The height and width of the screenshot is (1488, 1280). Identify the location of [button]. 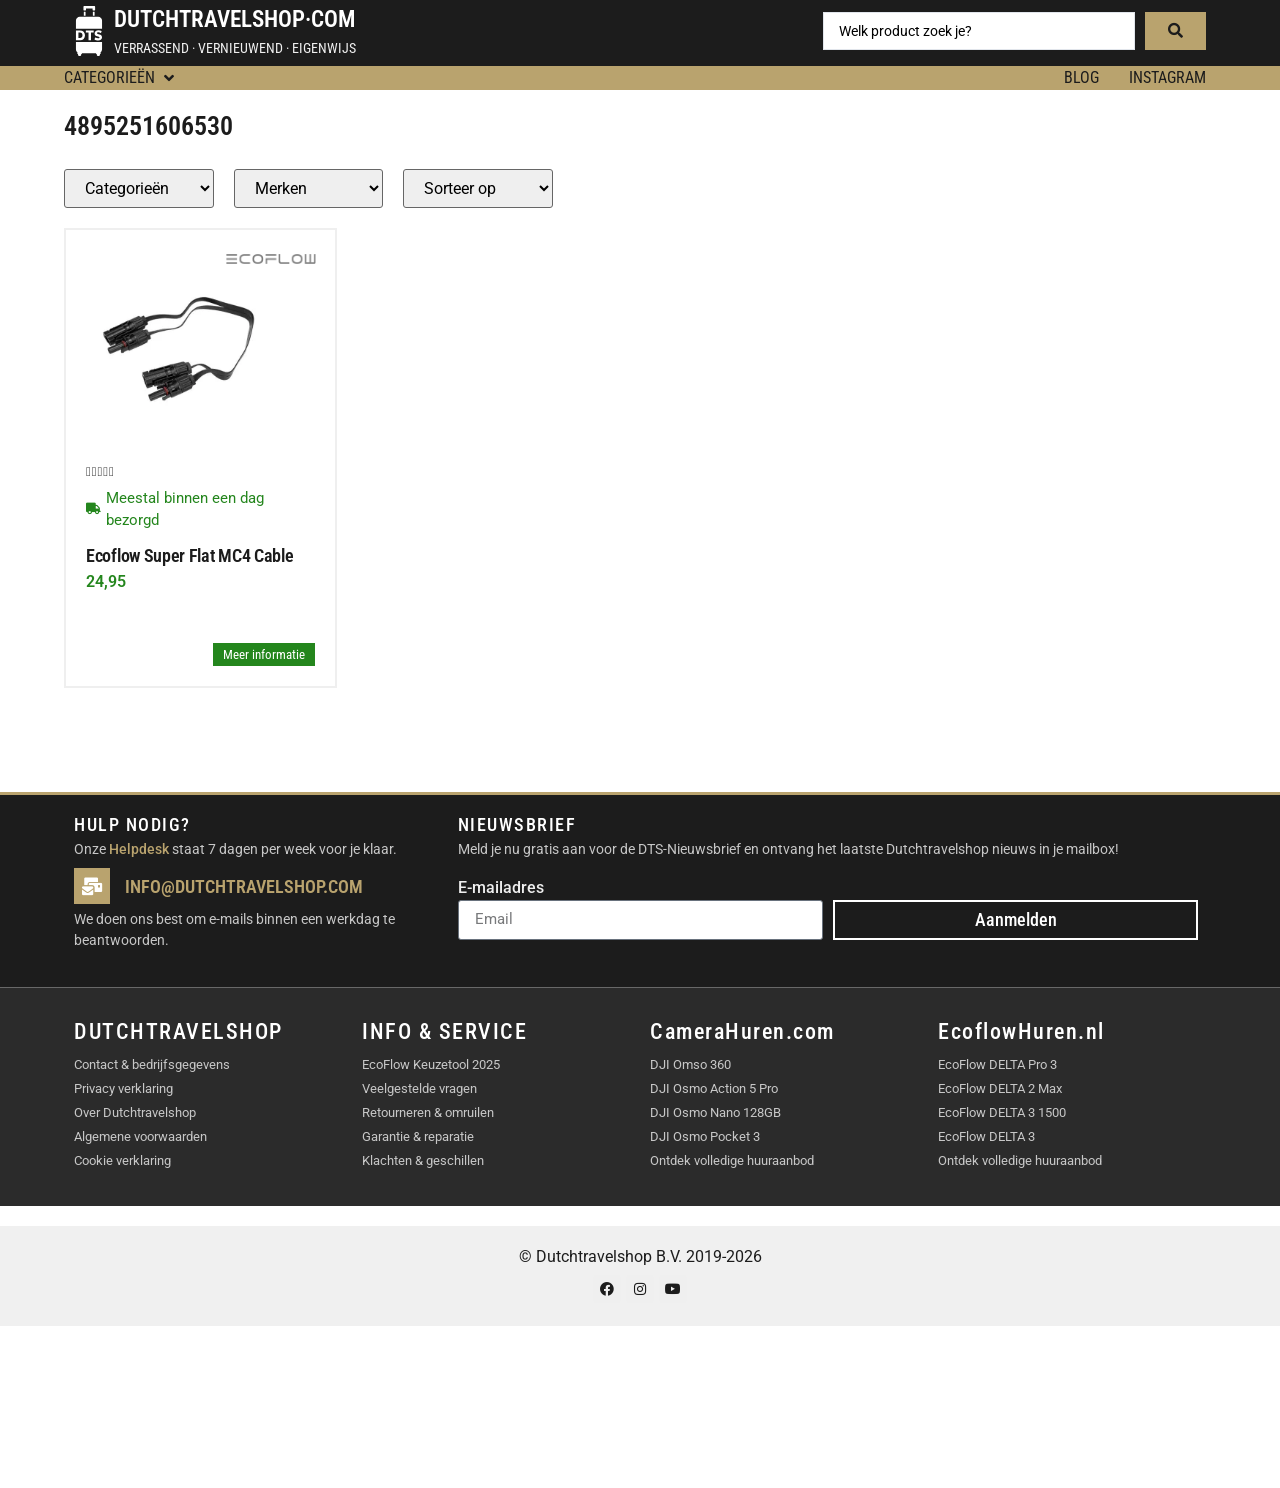
(121, 78).